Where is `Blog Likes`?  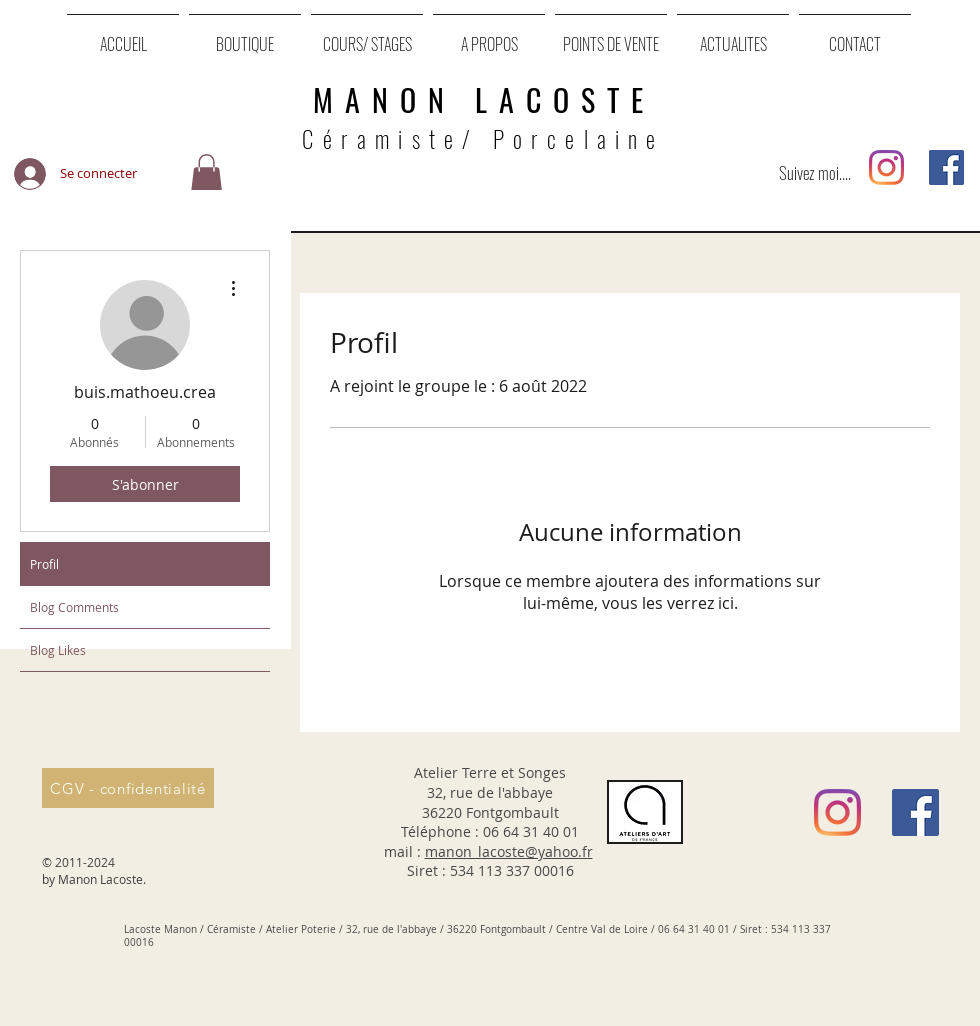 Blog Likes is located at coordinates (58, 650).